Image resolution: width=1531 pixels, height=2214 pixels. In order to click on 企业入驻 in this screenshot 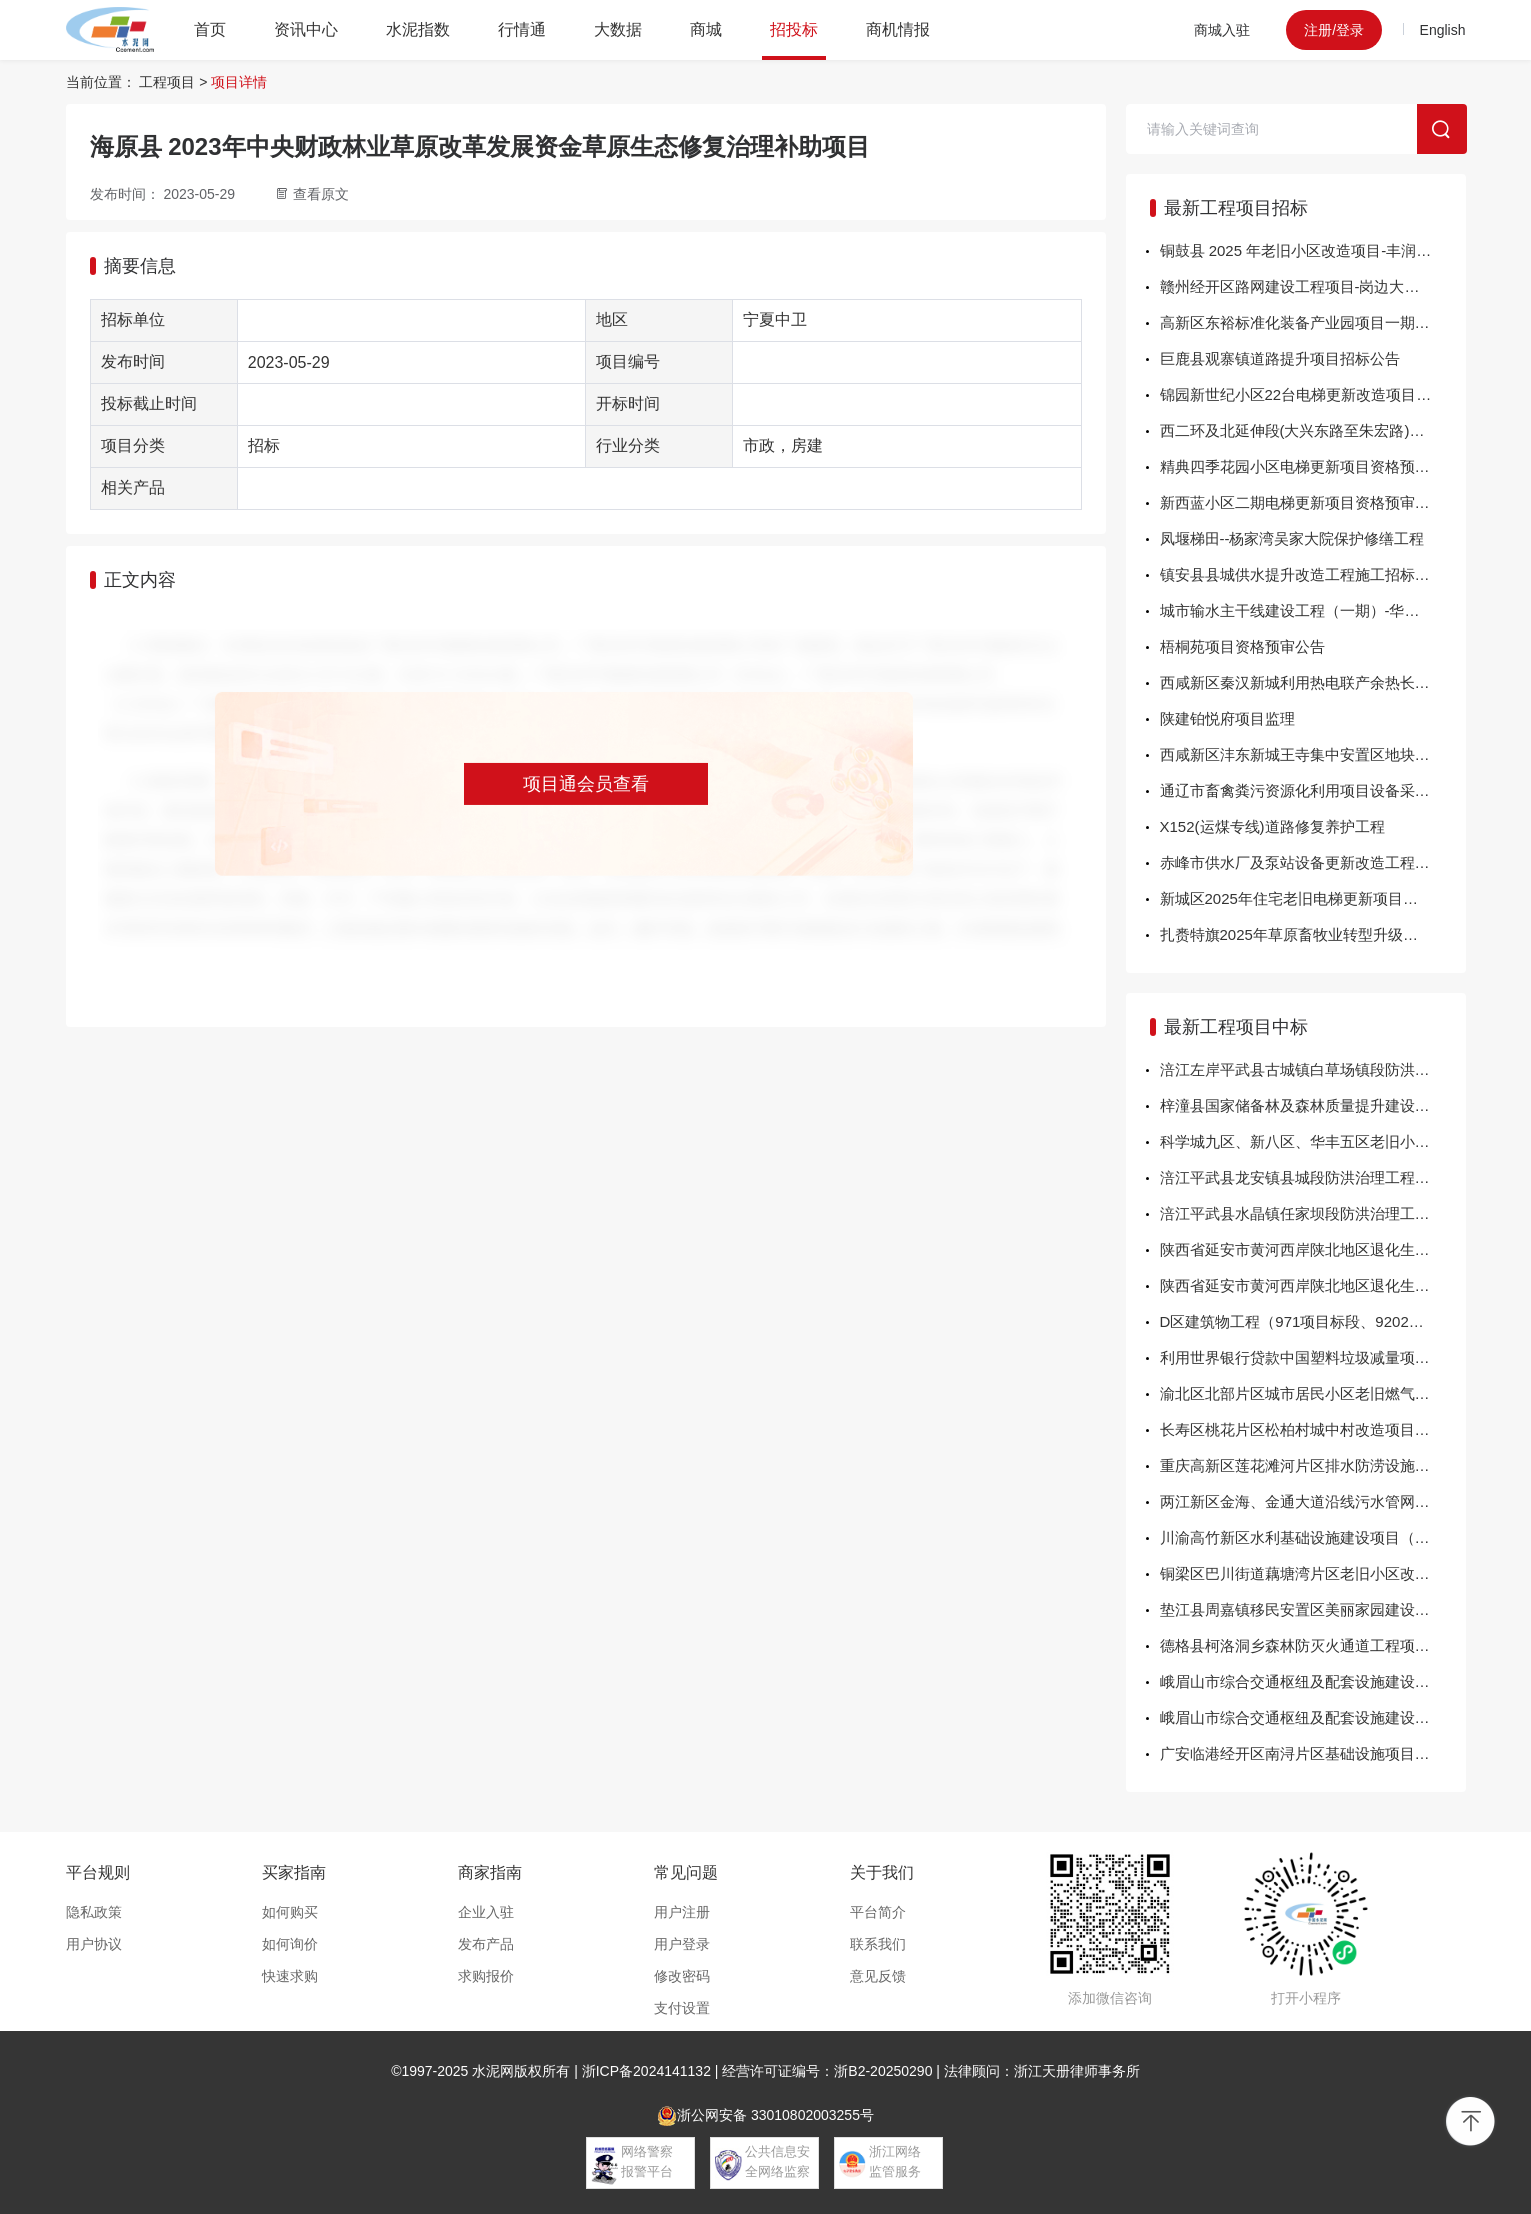, I will do `click(486, 1912)`.